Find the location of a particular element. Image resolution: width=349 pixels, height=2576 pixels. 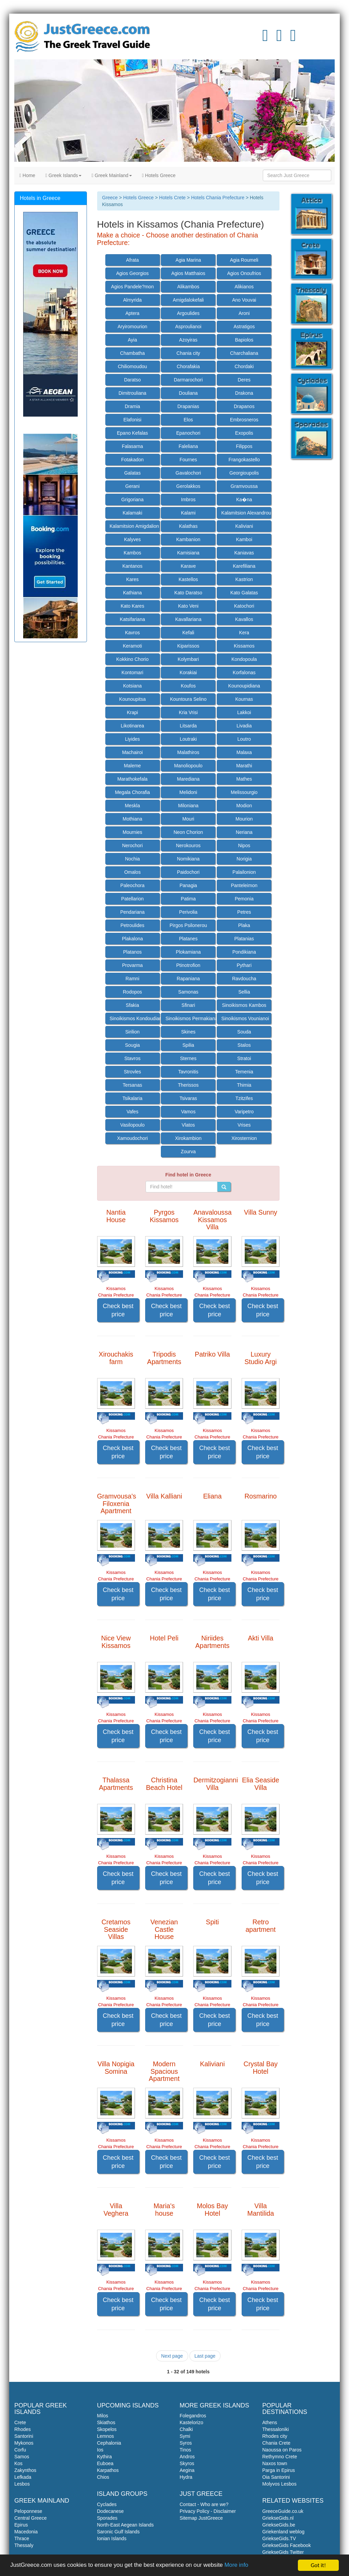

Chania Crete is located at coordinates (276, 2443).